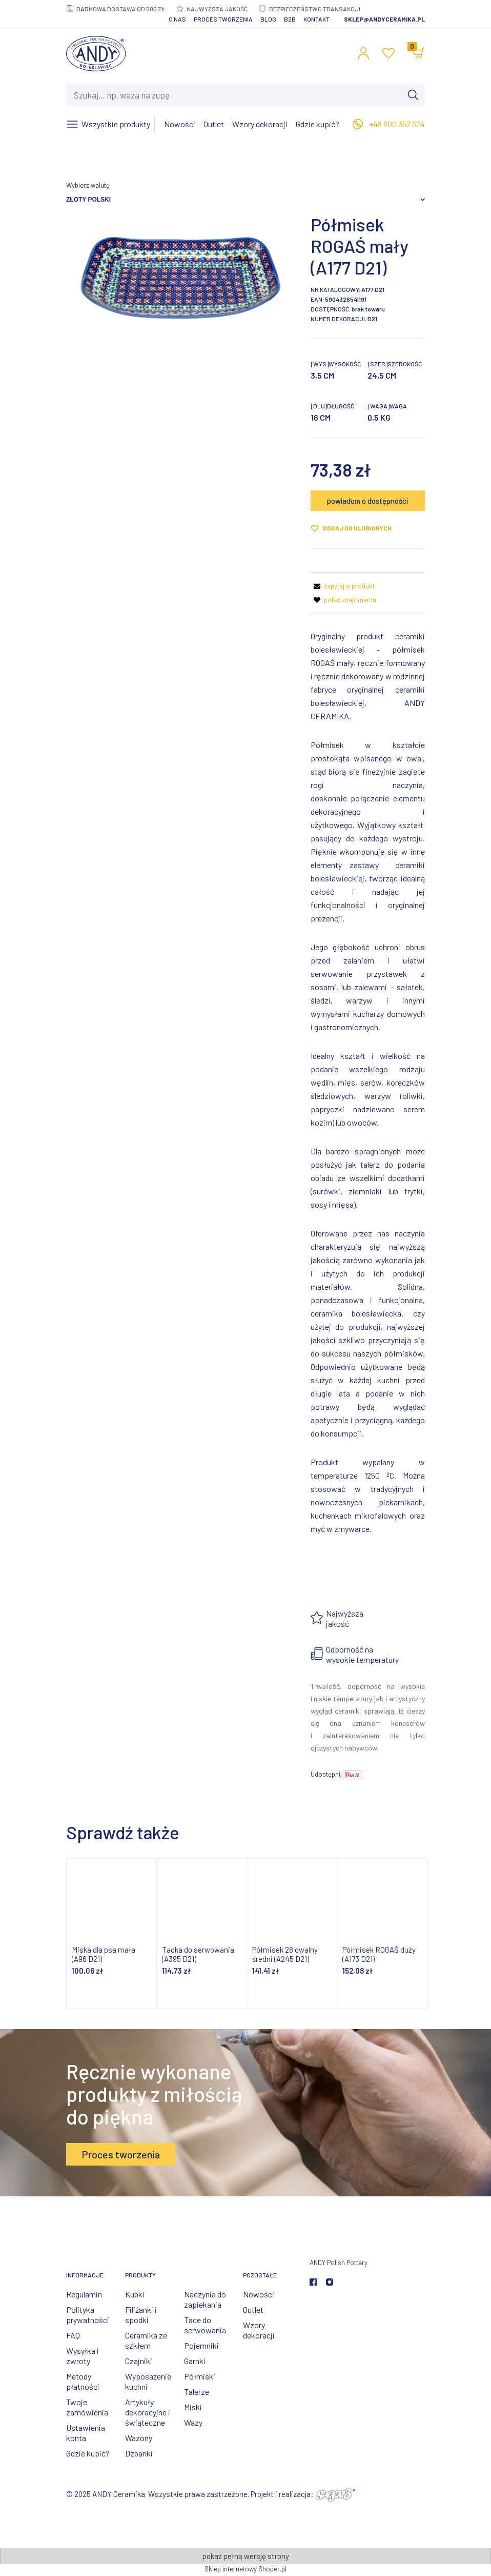  What do you see at coordinates (201, 2345) in the screenshot?
I see `Pojemniki` at bounding box center [201, 2345].